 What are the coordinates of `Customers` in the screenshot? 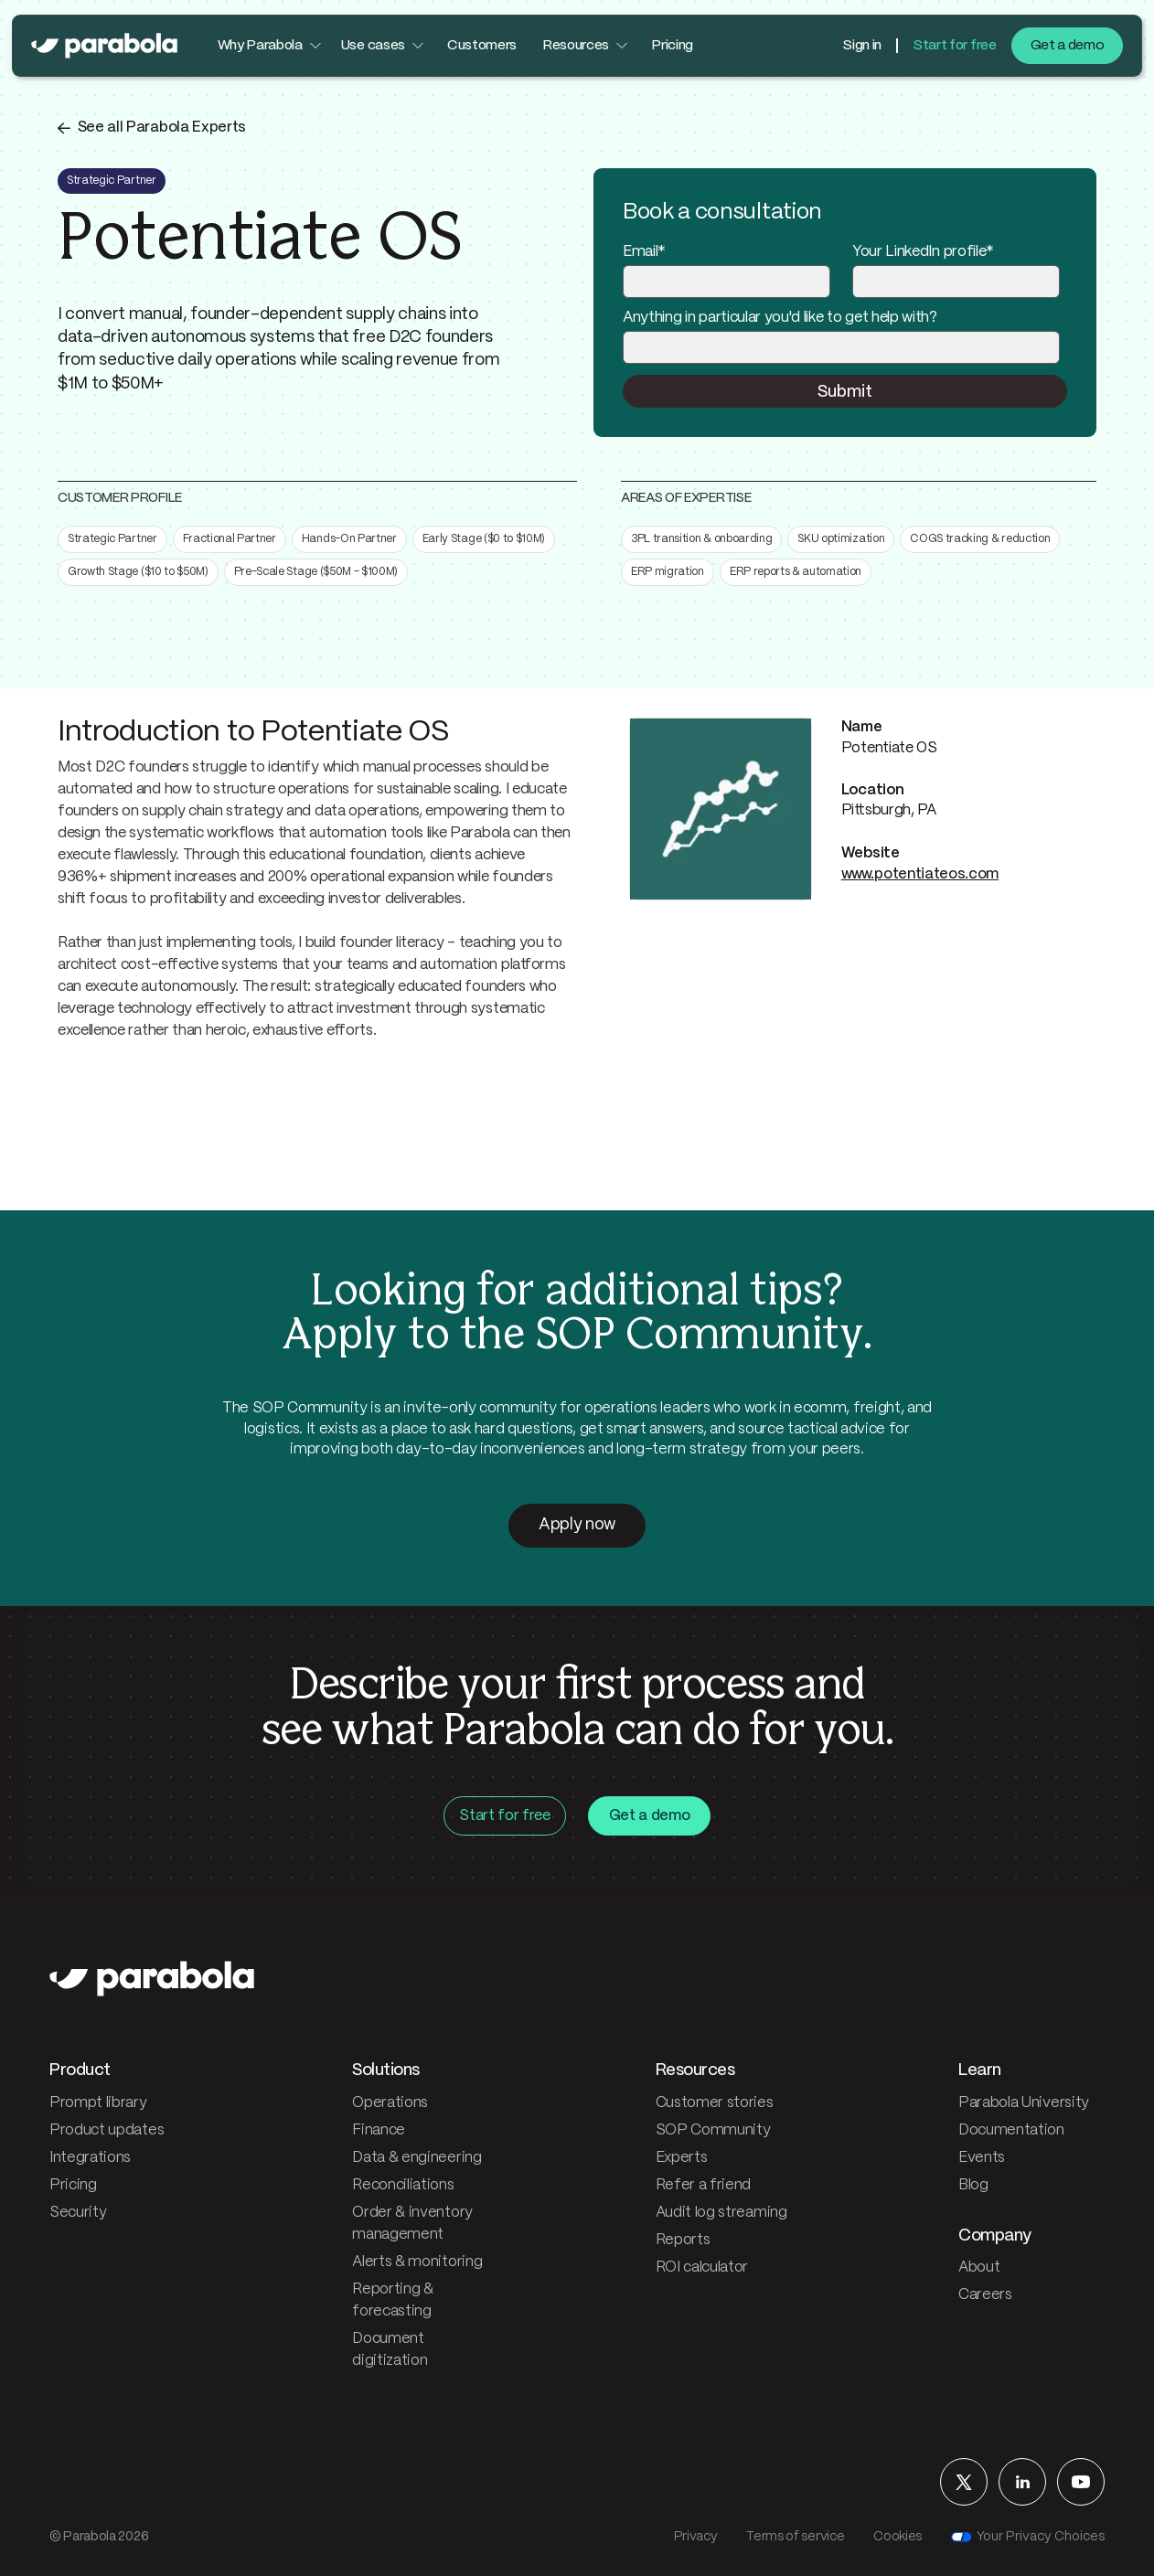 It's located at (482, 45).